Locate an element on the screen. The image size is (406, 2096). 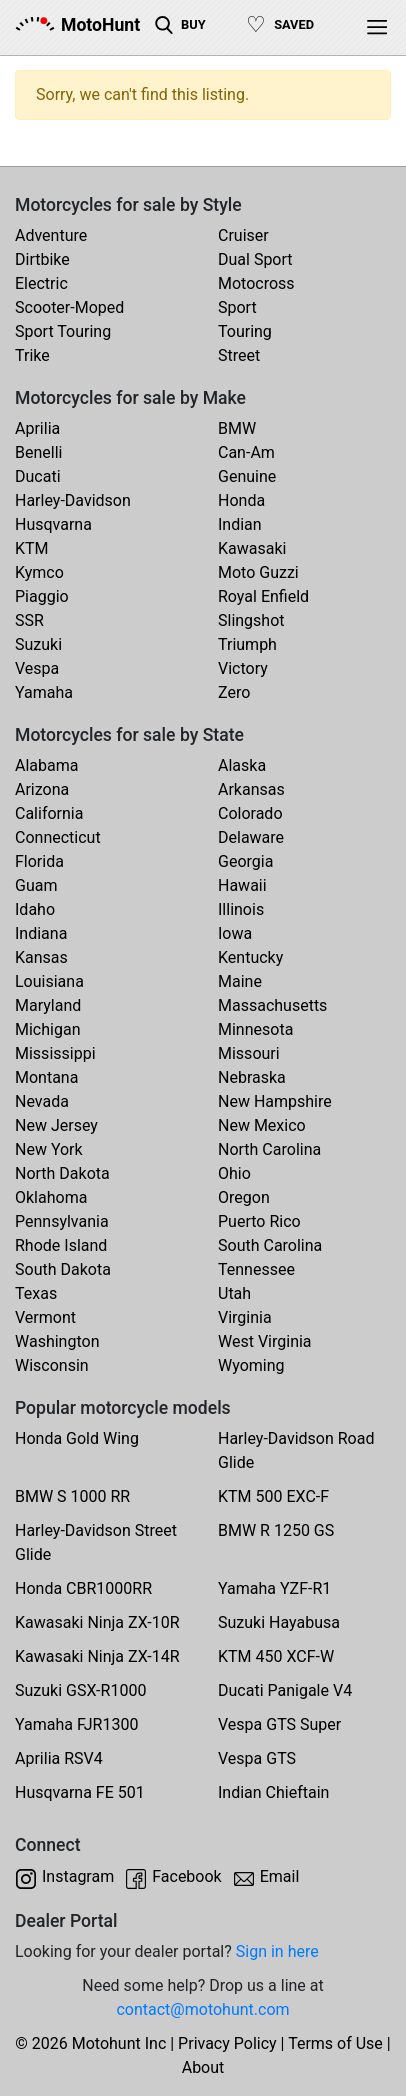
Texas is located at coordinates (36, 1293).